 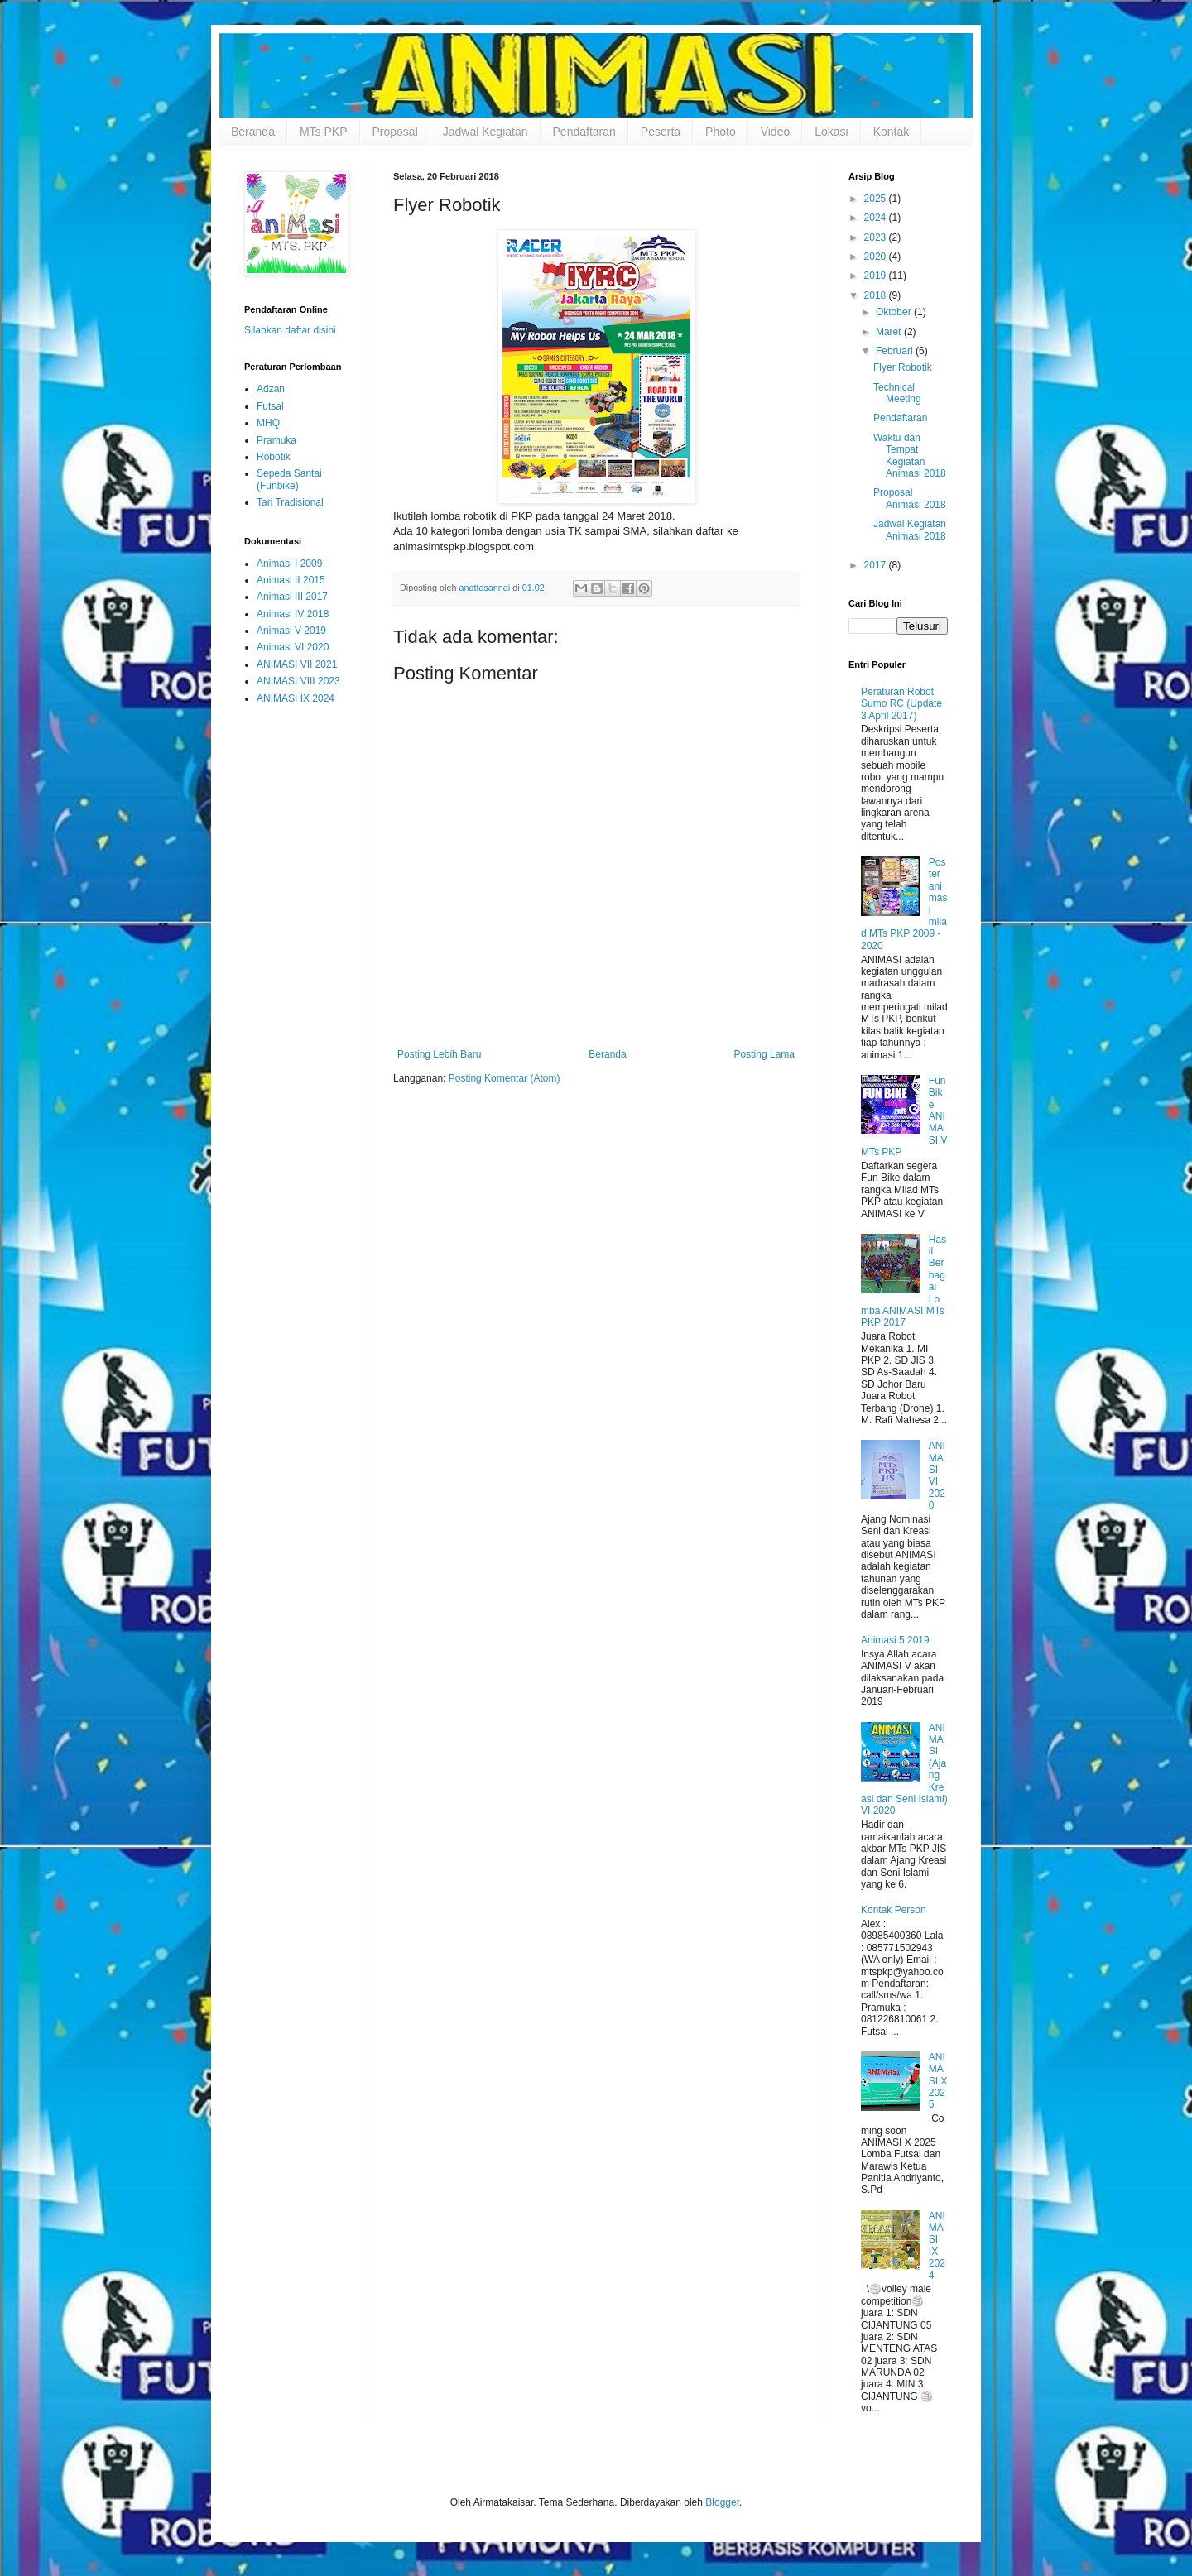 I want to click on 2025, so click(x=876, y=198).